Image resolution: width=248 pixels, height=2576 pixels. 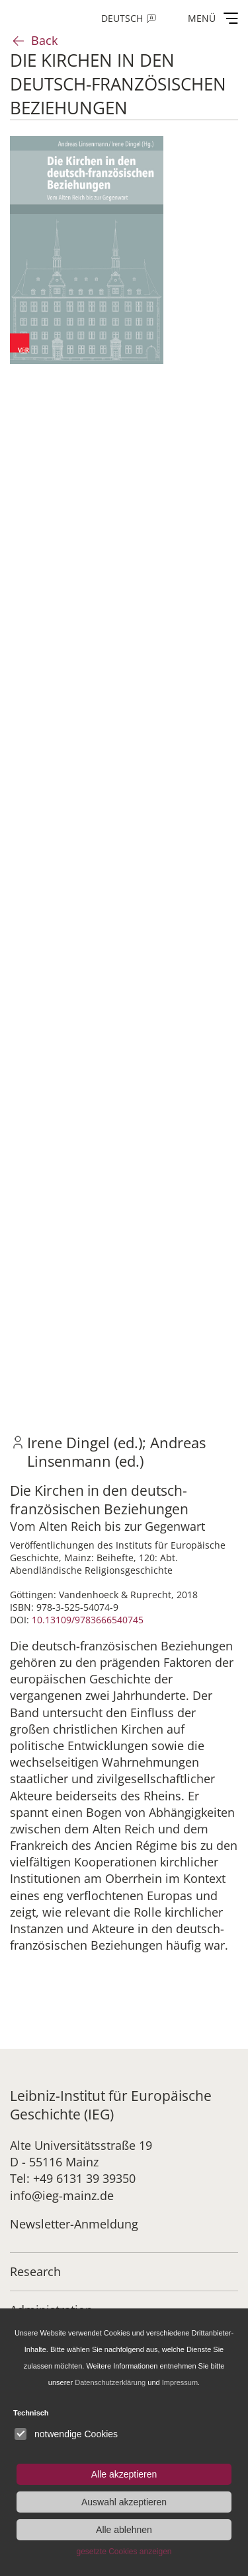 What do you see at coordinates (124, 2474) in the screenshot?
I see `Alle akzeptieren` at bounding box center [124, 2474].